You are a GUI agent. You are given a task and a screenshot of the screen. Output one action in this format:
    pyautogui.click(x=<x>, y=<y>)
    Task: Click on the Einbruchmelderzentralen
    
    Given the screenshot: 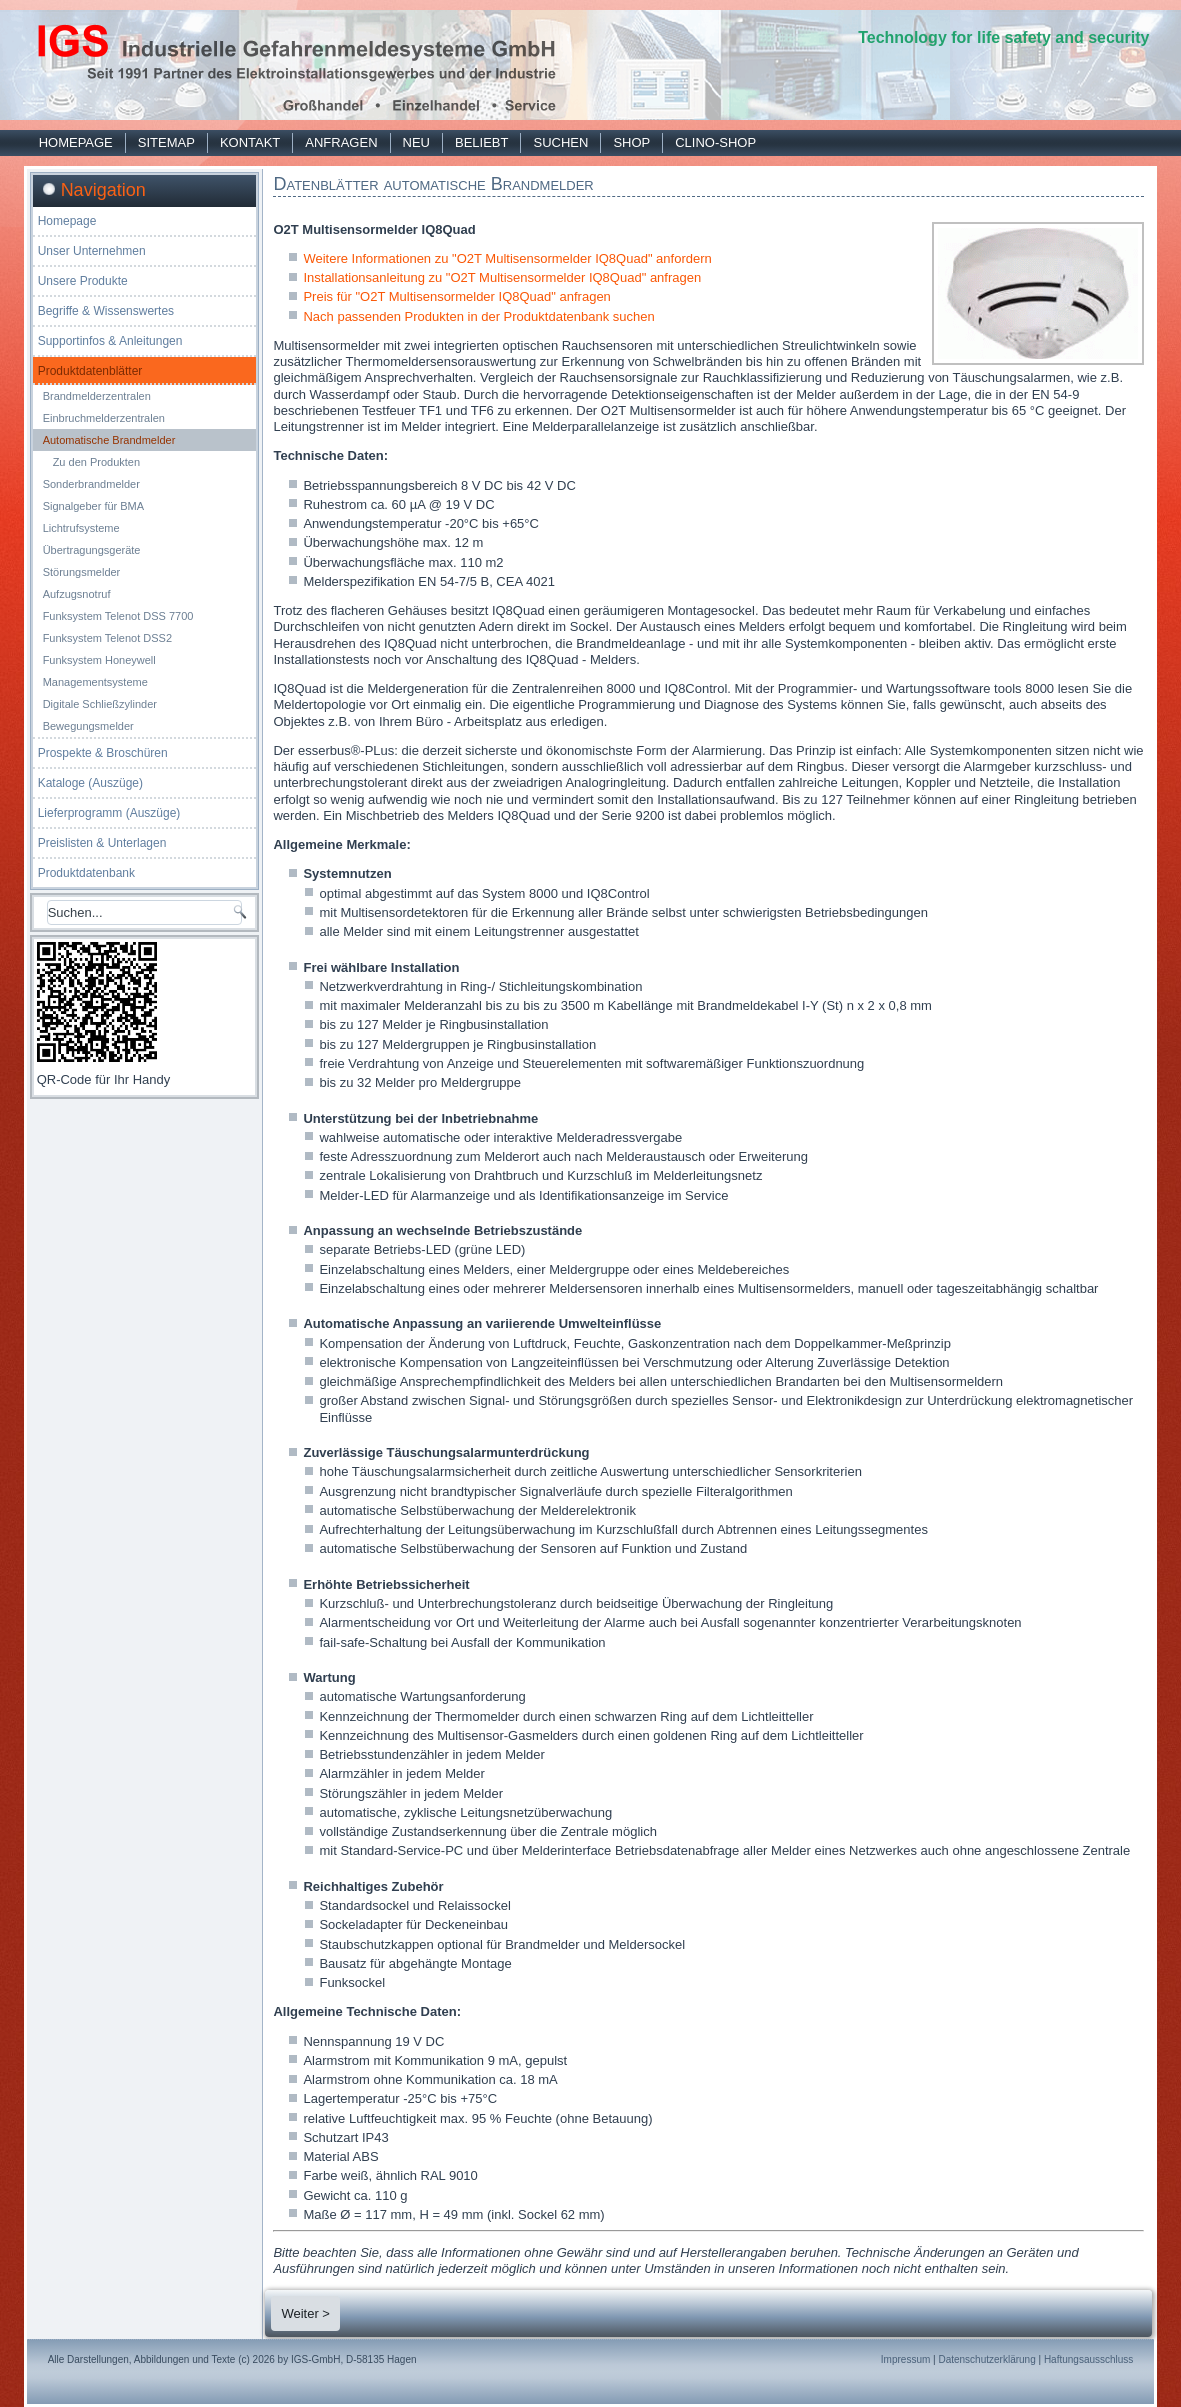 What is the action you would take?
    pyautogui.click(x=104, y=418)
    